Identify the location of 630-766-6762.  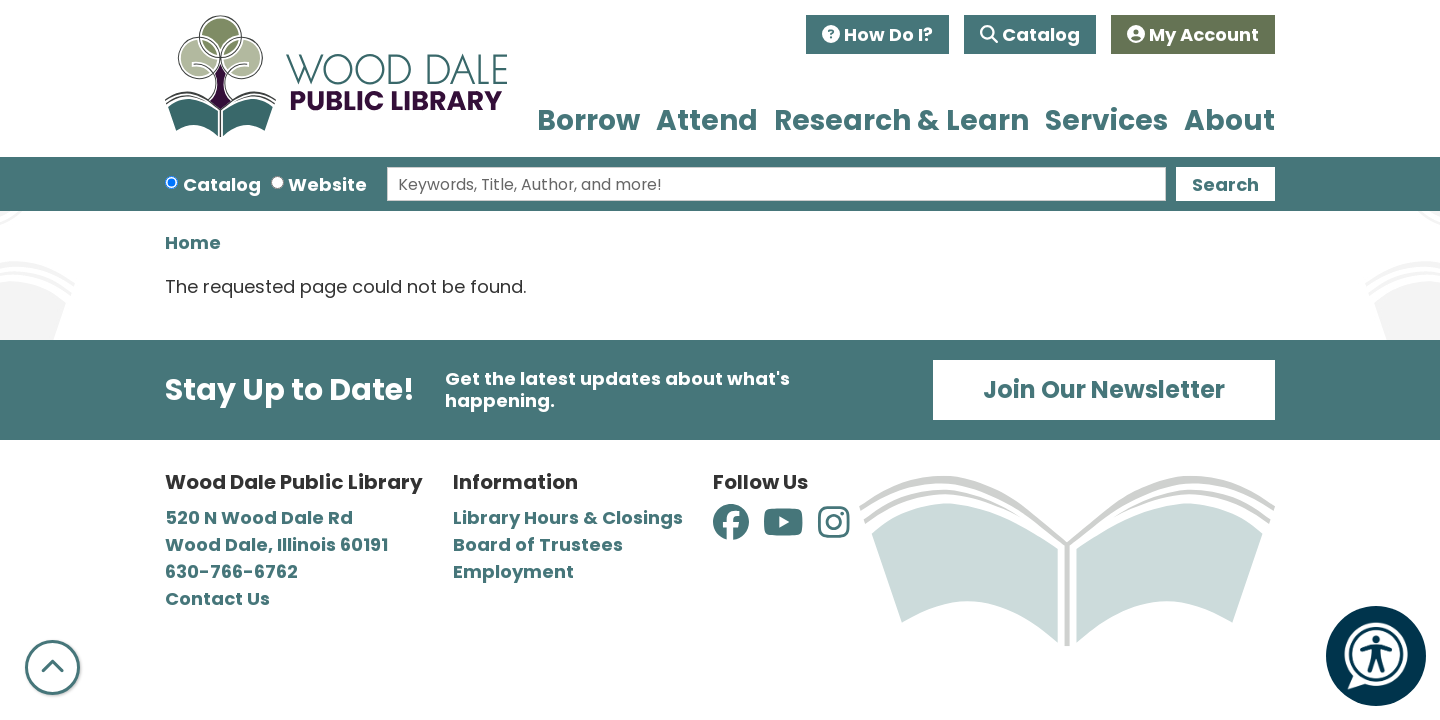
(231, 571).